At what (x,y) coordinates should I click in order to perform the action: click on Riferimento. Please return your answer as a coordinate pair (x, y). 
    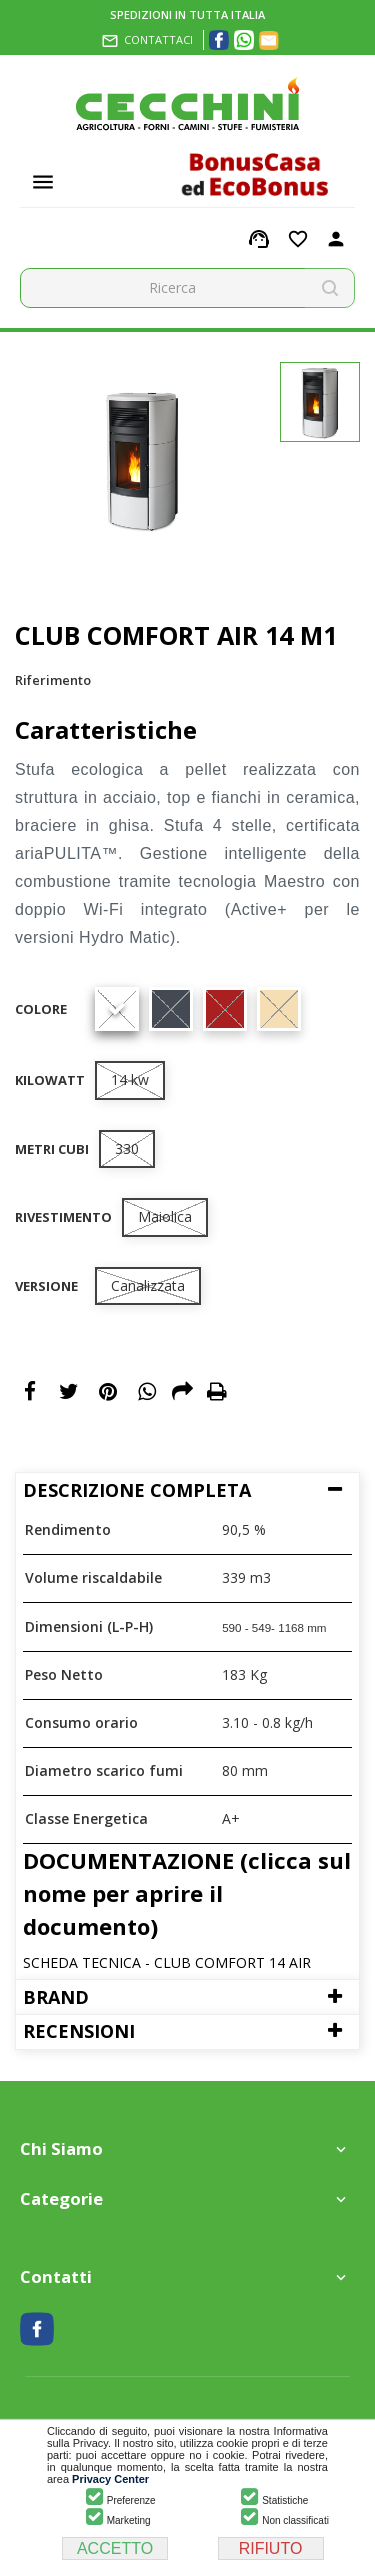
    Looking at the image, I should click on (53, 680).